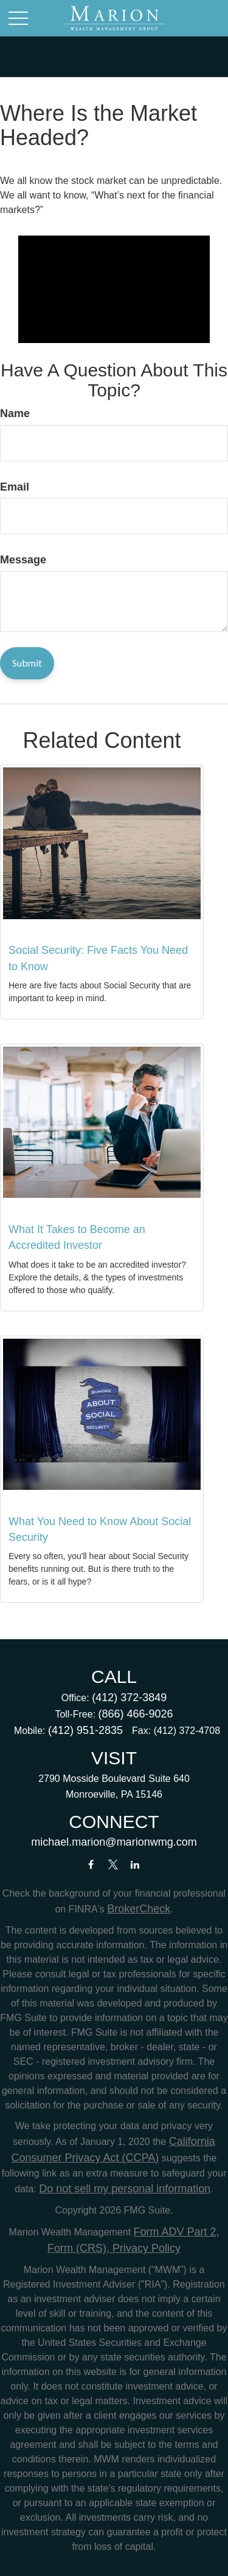 The image size is (228, 2576). Describe the element at coordinates (113, 1864) in the screenshot. I see `[Twitter]` at that location.